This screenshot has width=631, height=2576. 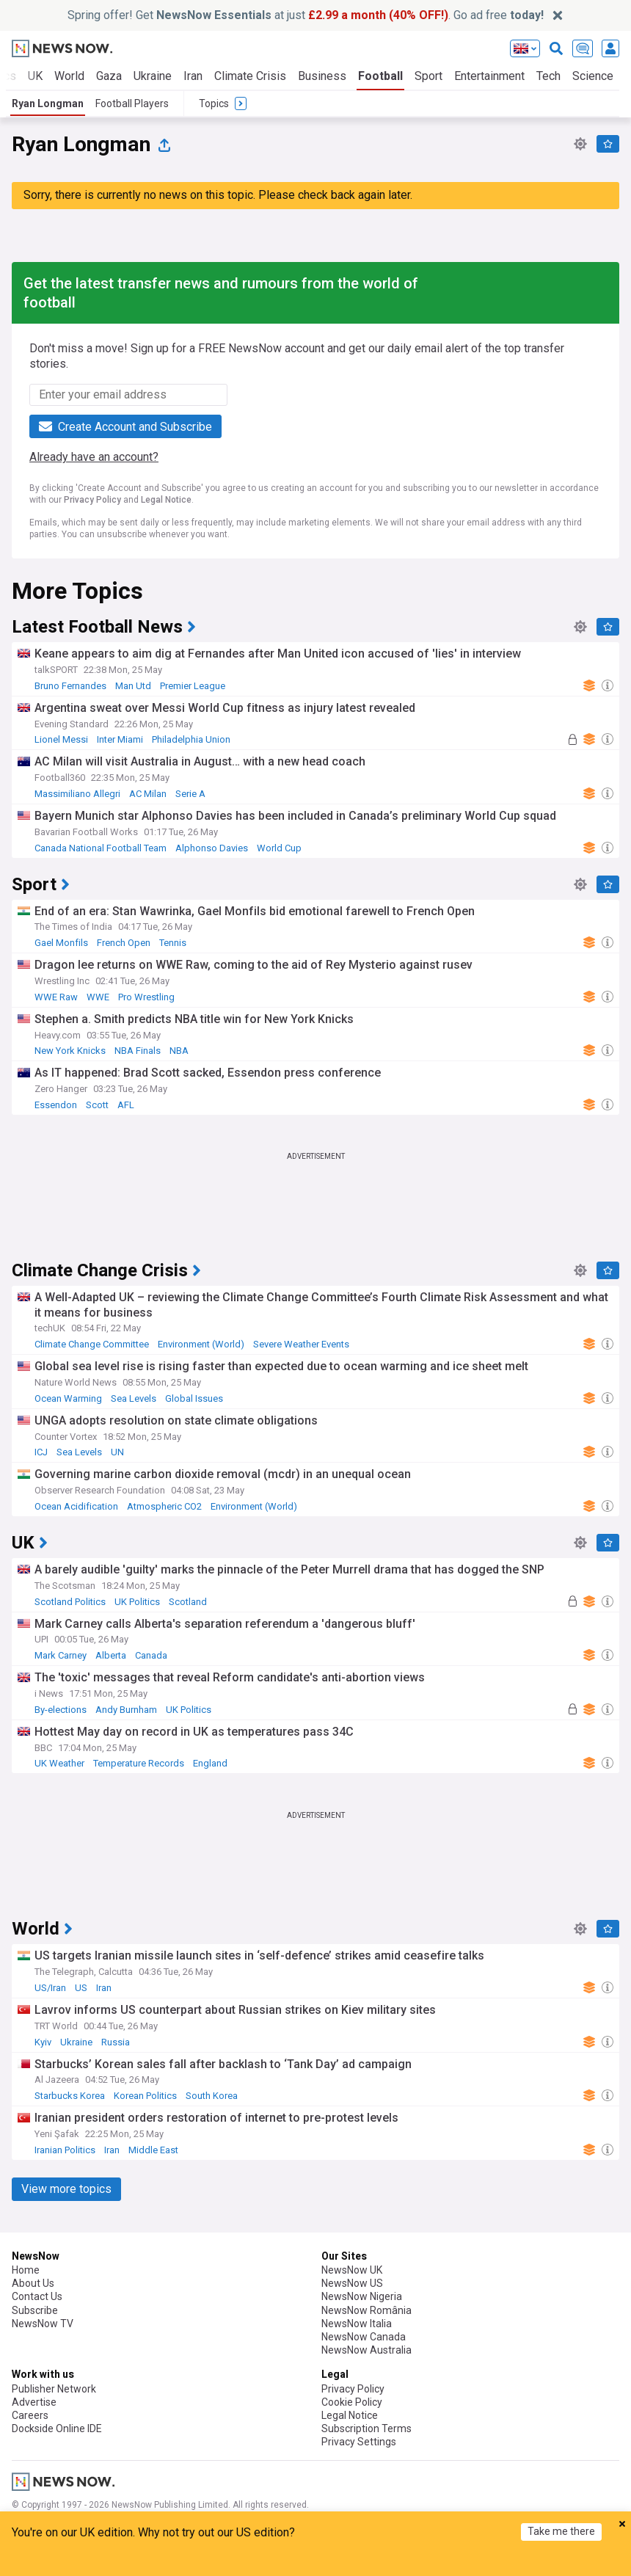 I want to click on Mark Carney, so click(x=60, y=1655).